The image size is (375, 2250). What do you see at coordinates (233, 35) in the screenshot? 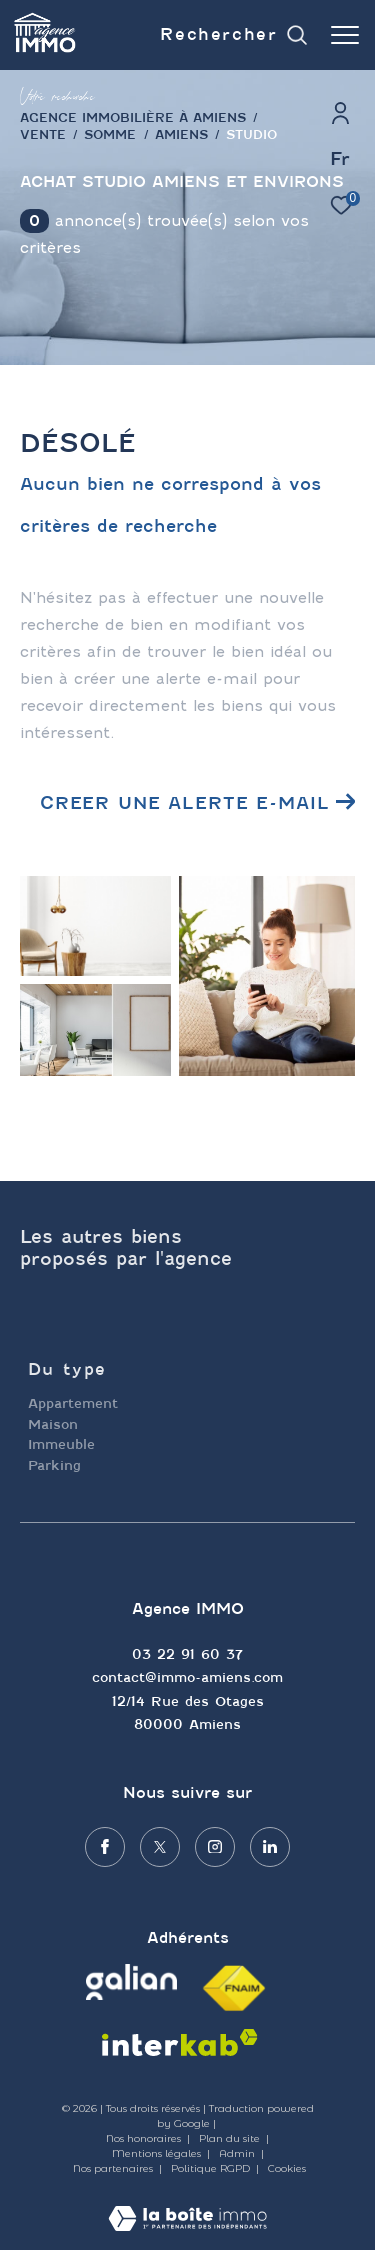
I see `[Ouvrir le formulaire de recherche]` at bounding box center [233, 35].